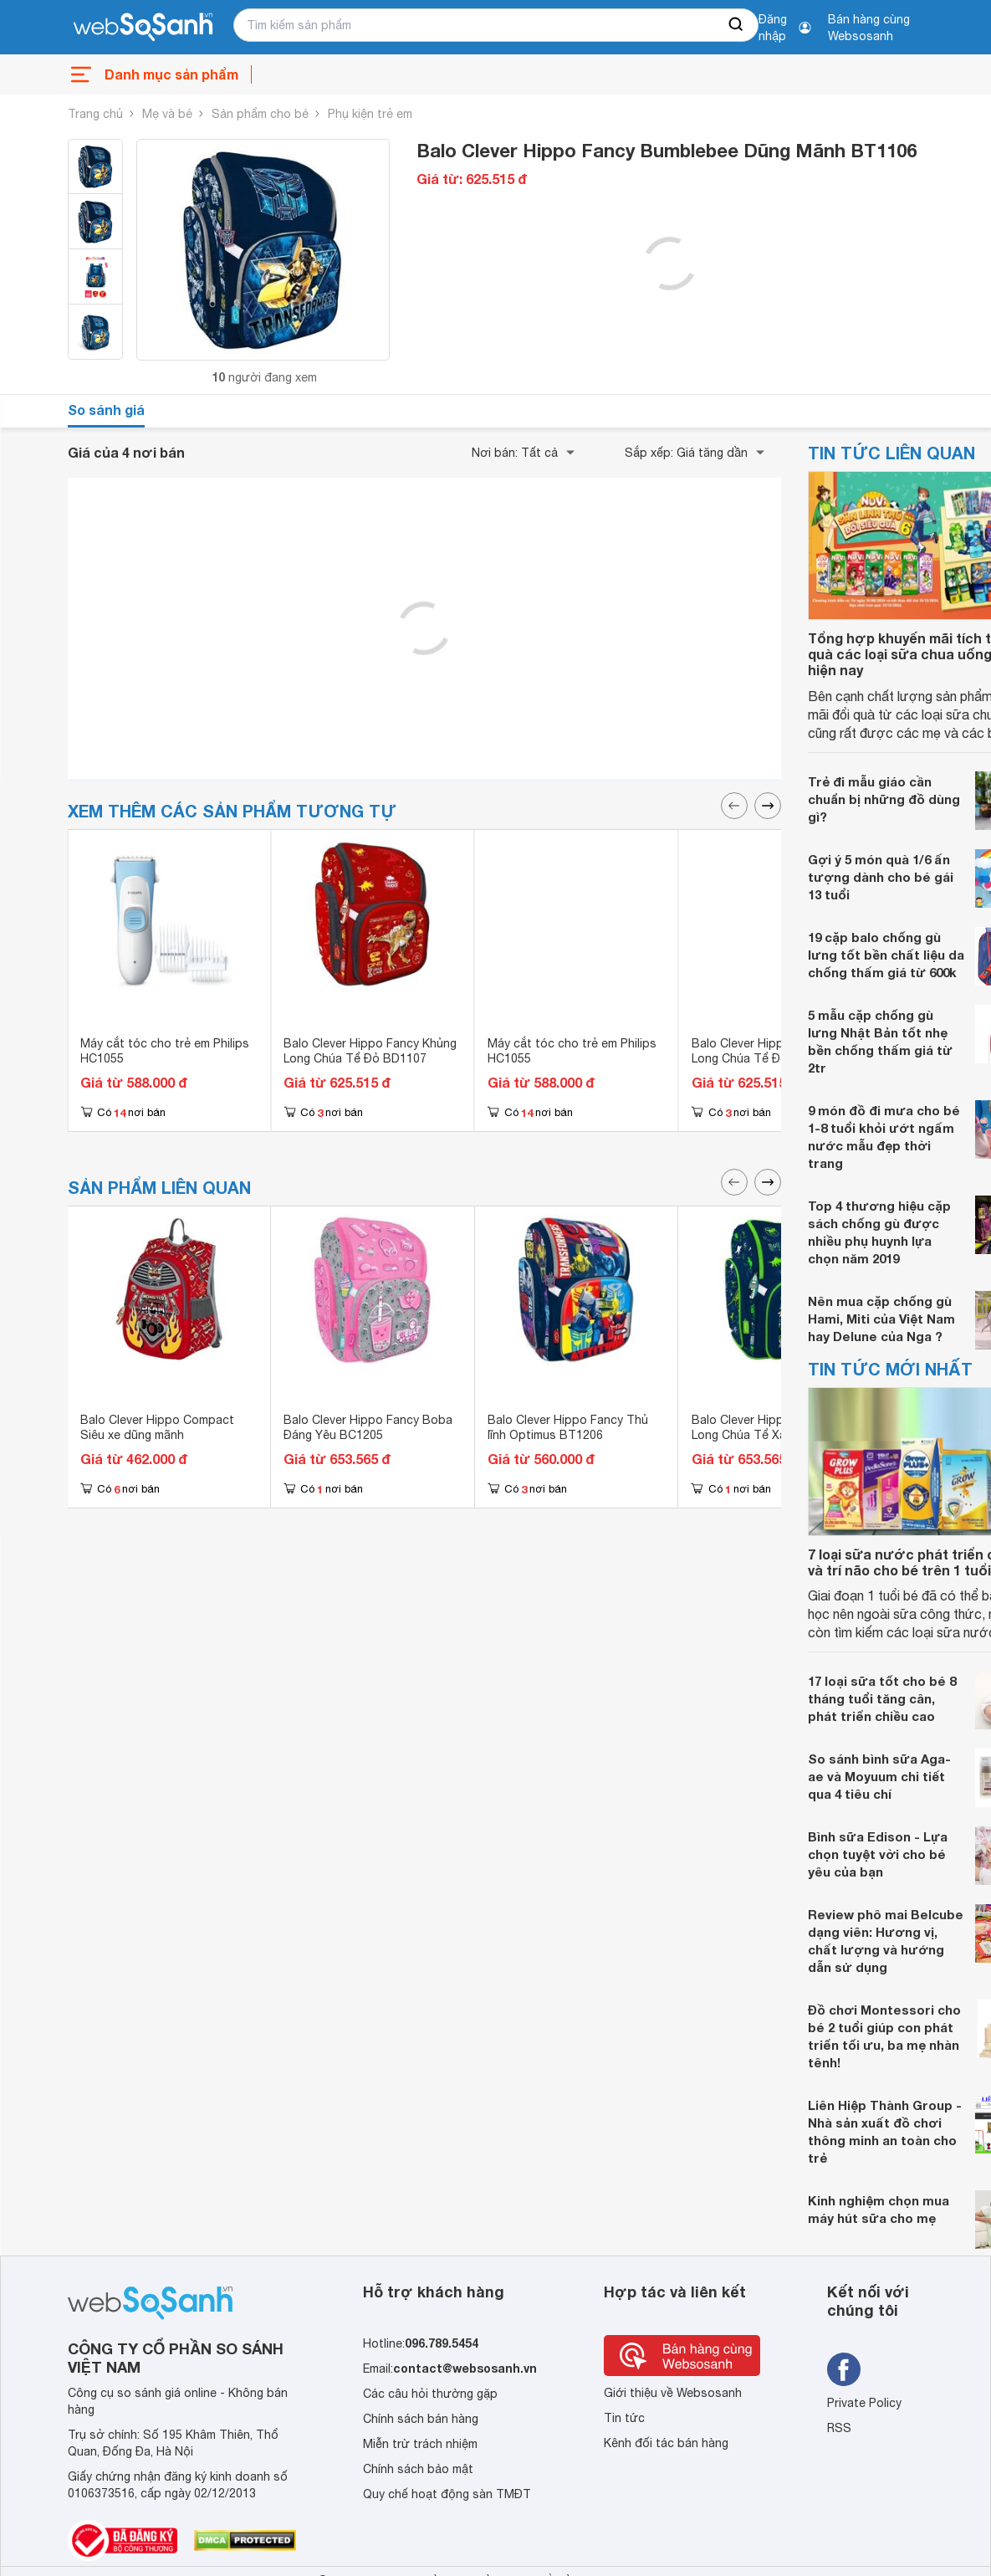 The width and height of the screenshot is (991, 2576). What do you see at coordinates (568, 1427) in the screenshot?
I see `Balo Clever Hippo Fancy Thủ lĩnh Optimus BT1206` at bounding box center [568, 1427].